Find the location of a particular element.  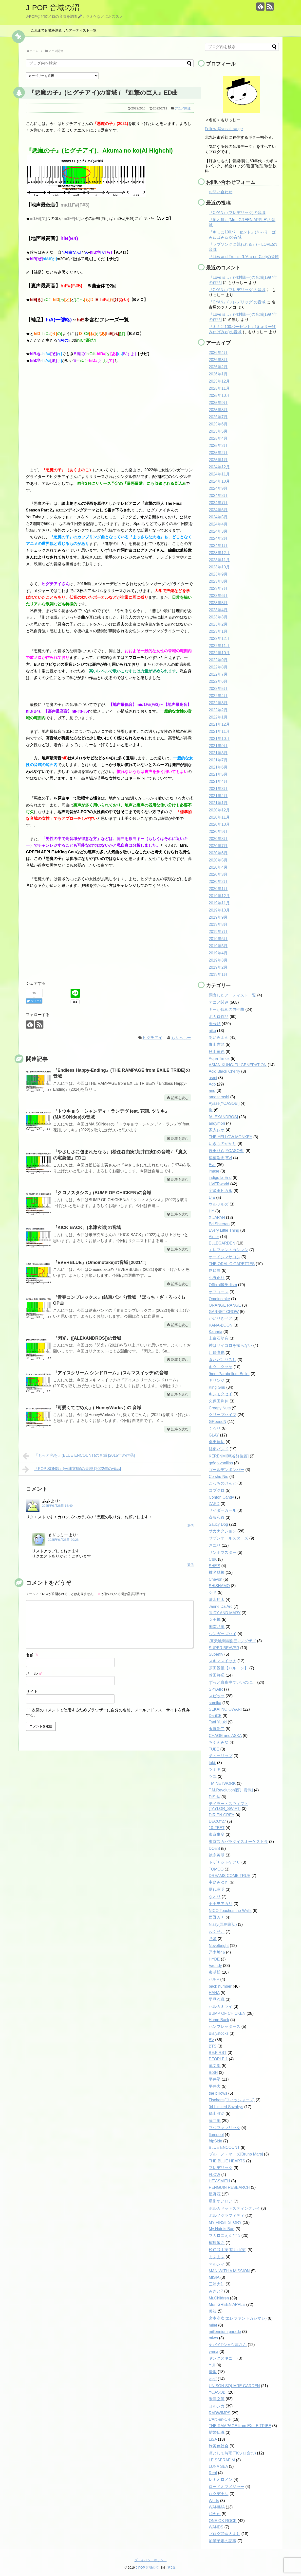

2020年11月 is located at coordinates (219, 817).